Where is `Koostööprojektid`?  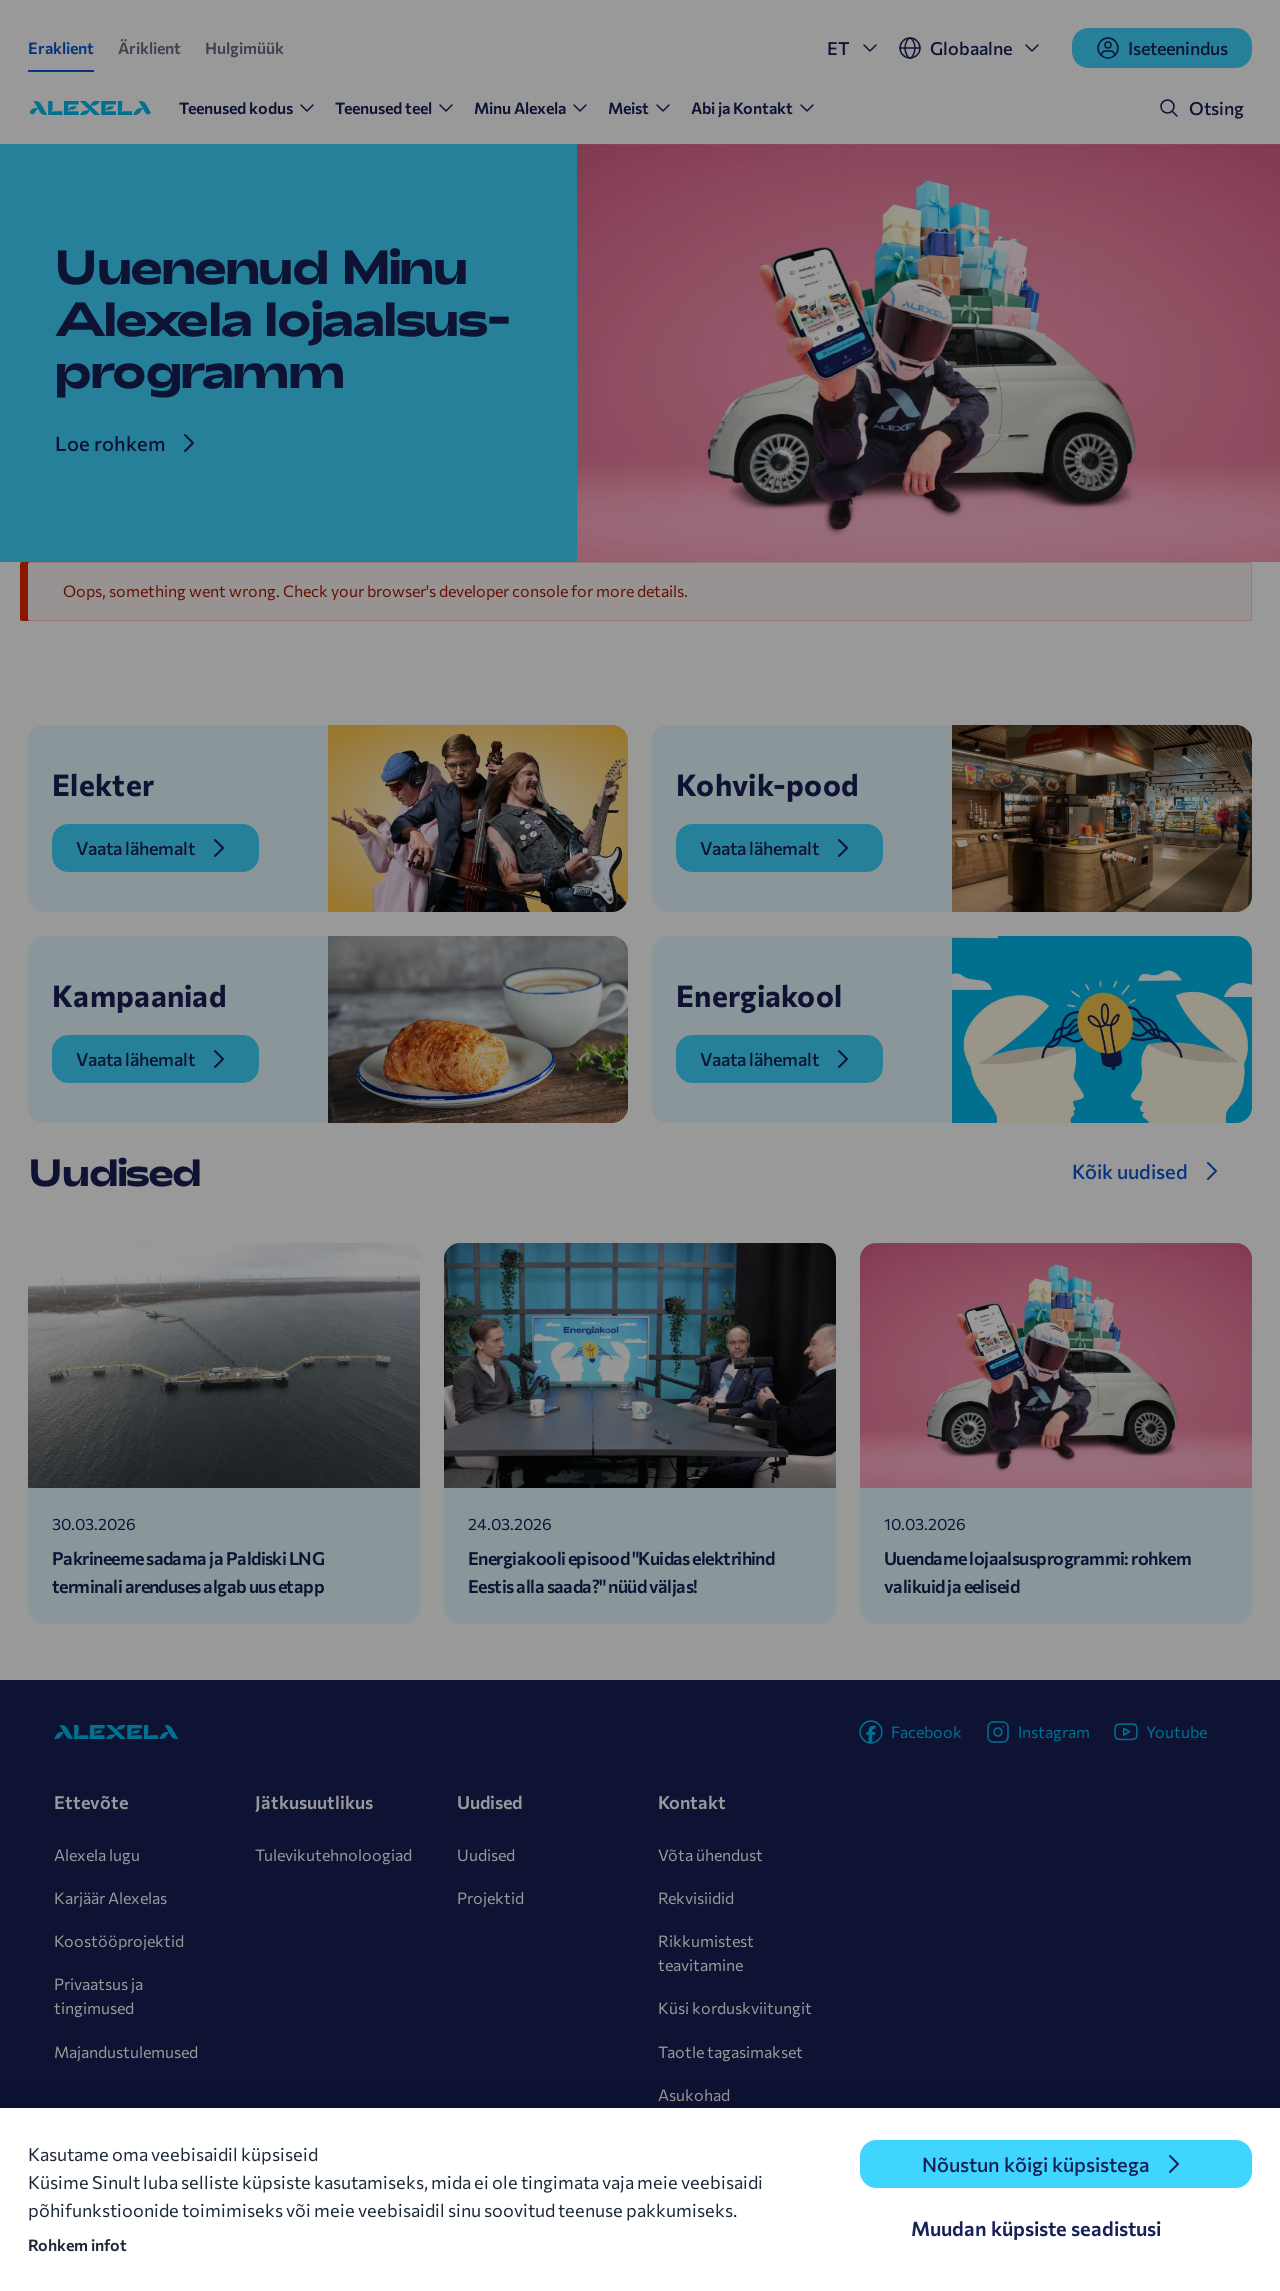
Koostööprojektid is located at coordinates (119, 1940).